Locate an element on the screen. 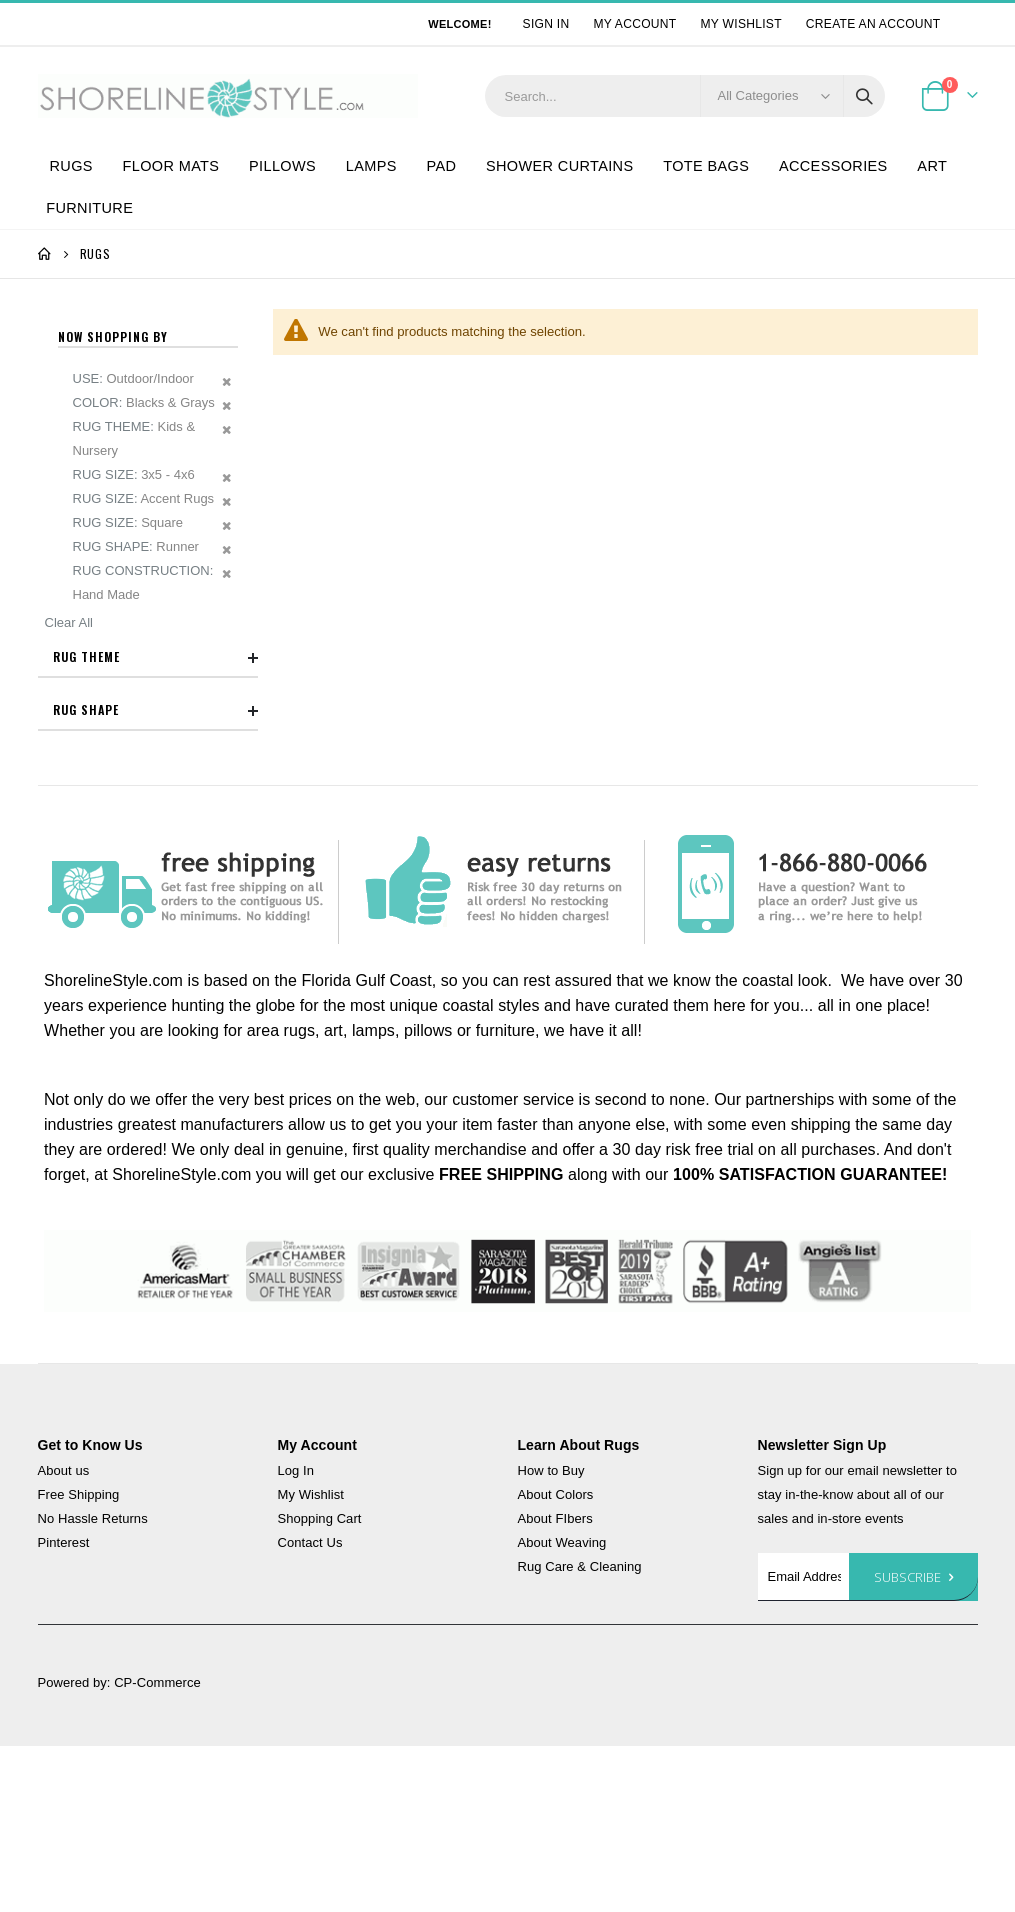 The height and width of the screenshot is (1912, 1015). Sign In is located at coordinates (546, 24).